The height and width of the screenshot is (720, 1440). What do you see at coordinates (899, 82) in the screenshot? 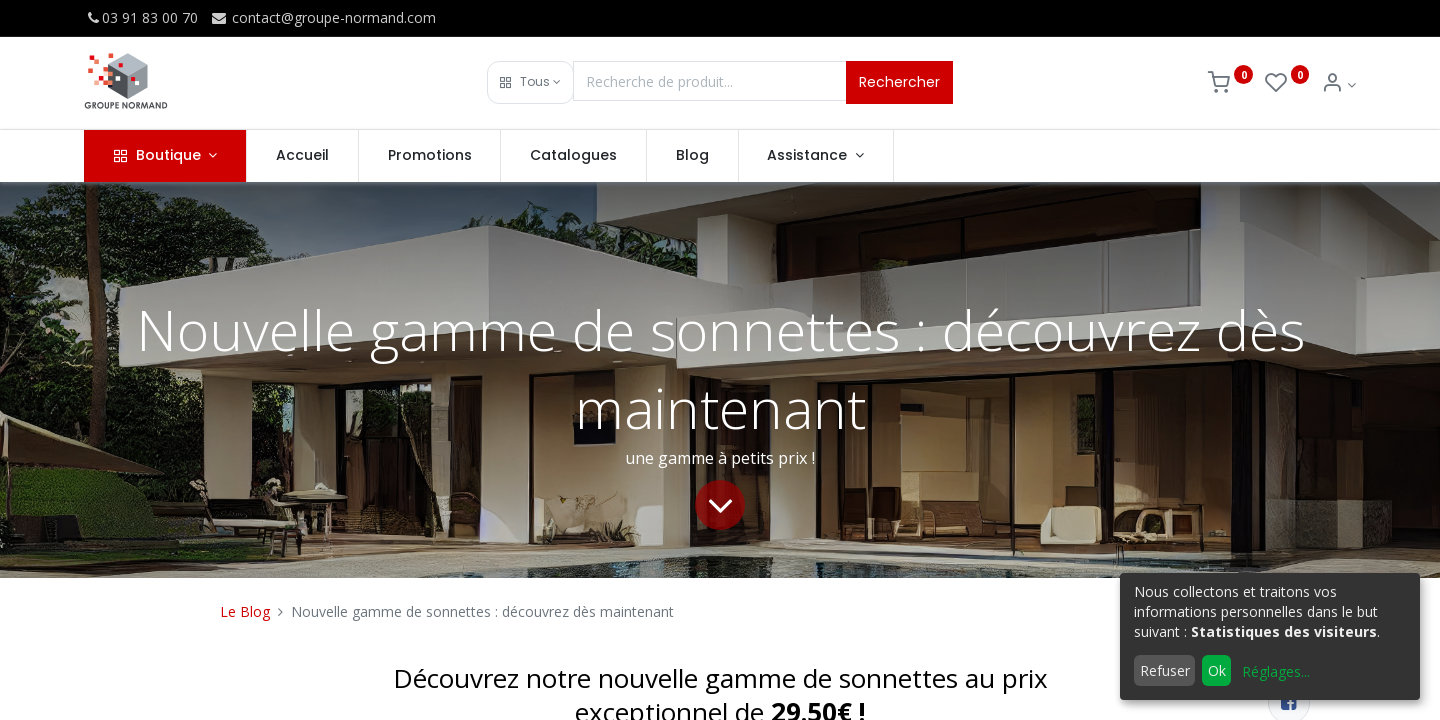
I see `Rechercher` at bounding box center [899, 82].